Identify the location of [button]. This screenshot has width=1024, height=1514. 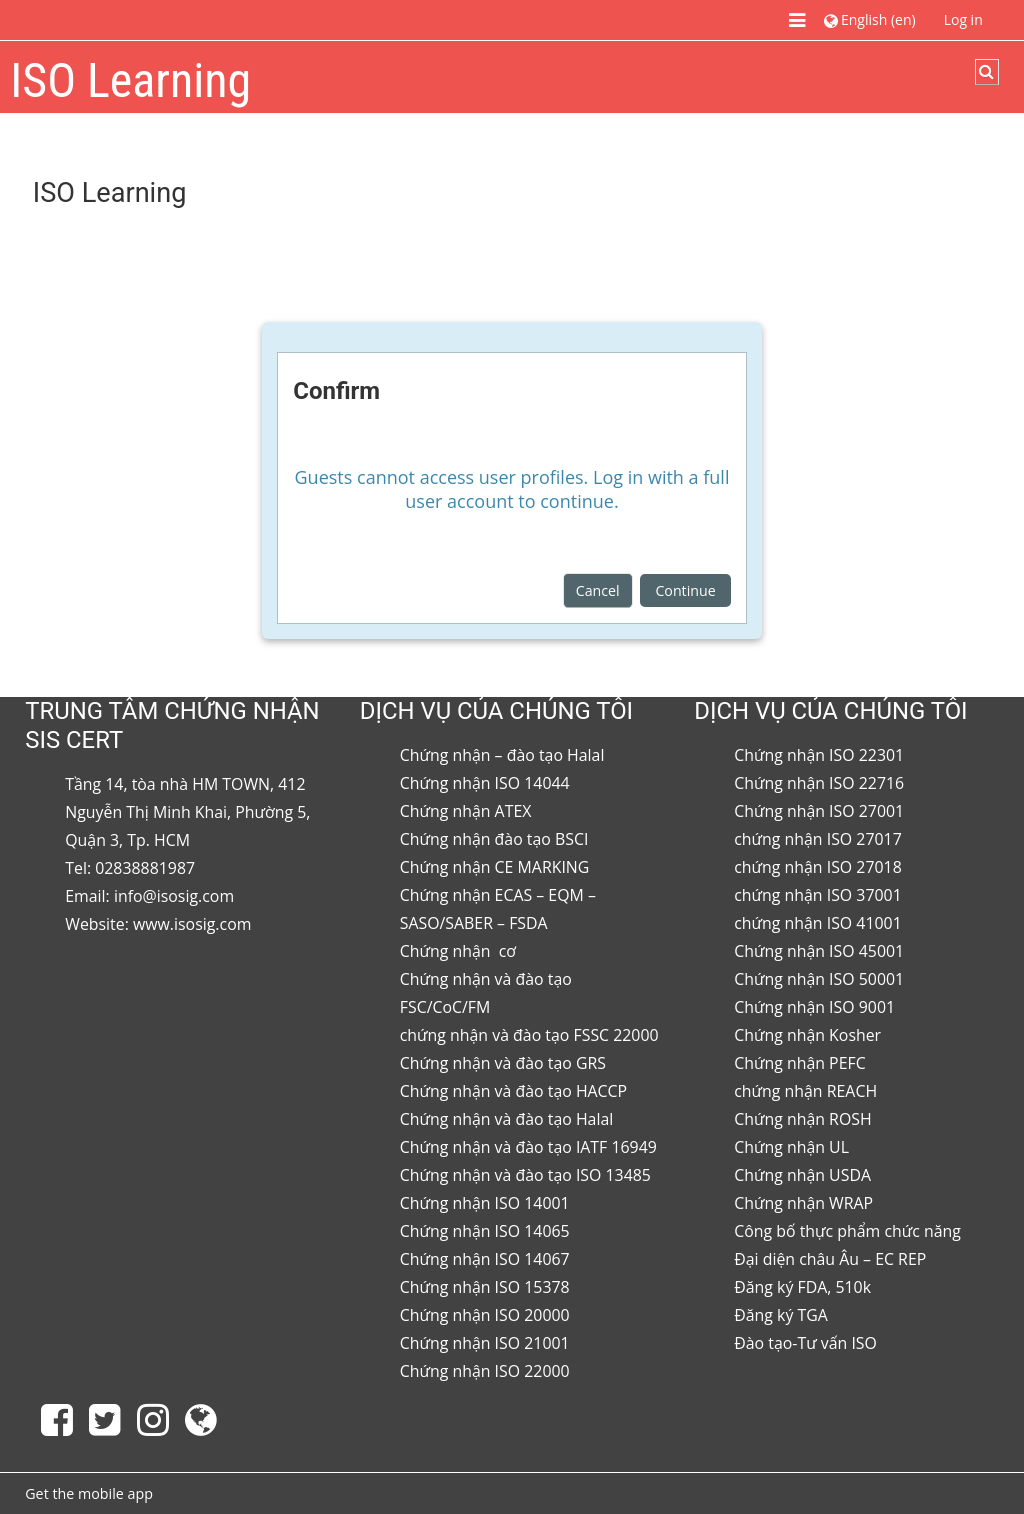
(869, 19).